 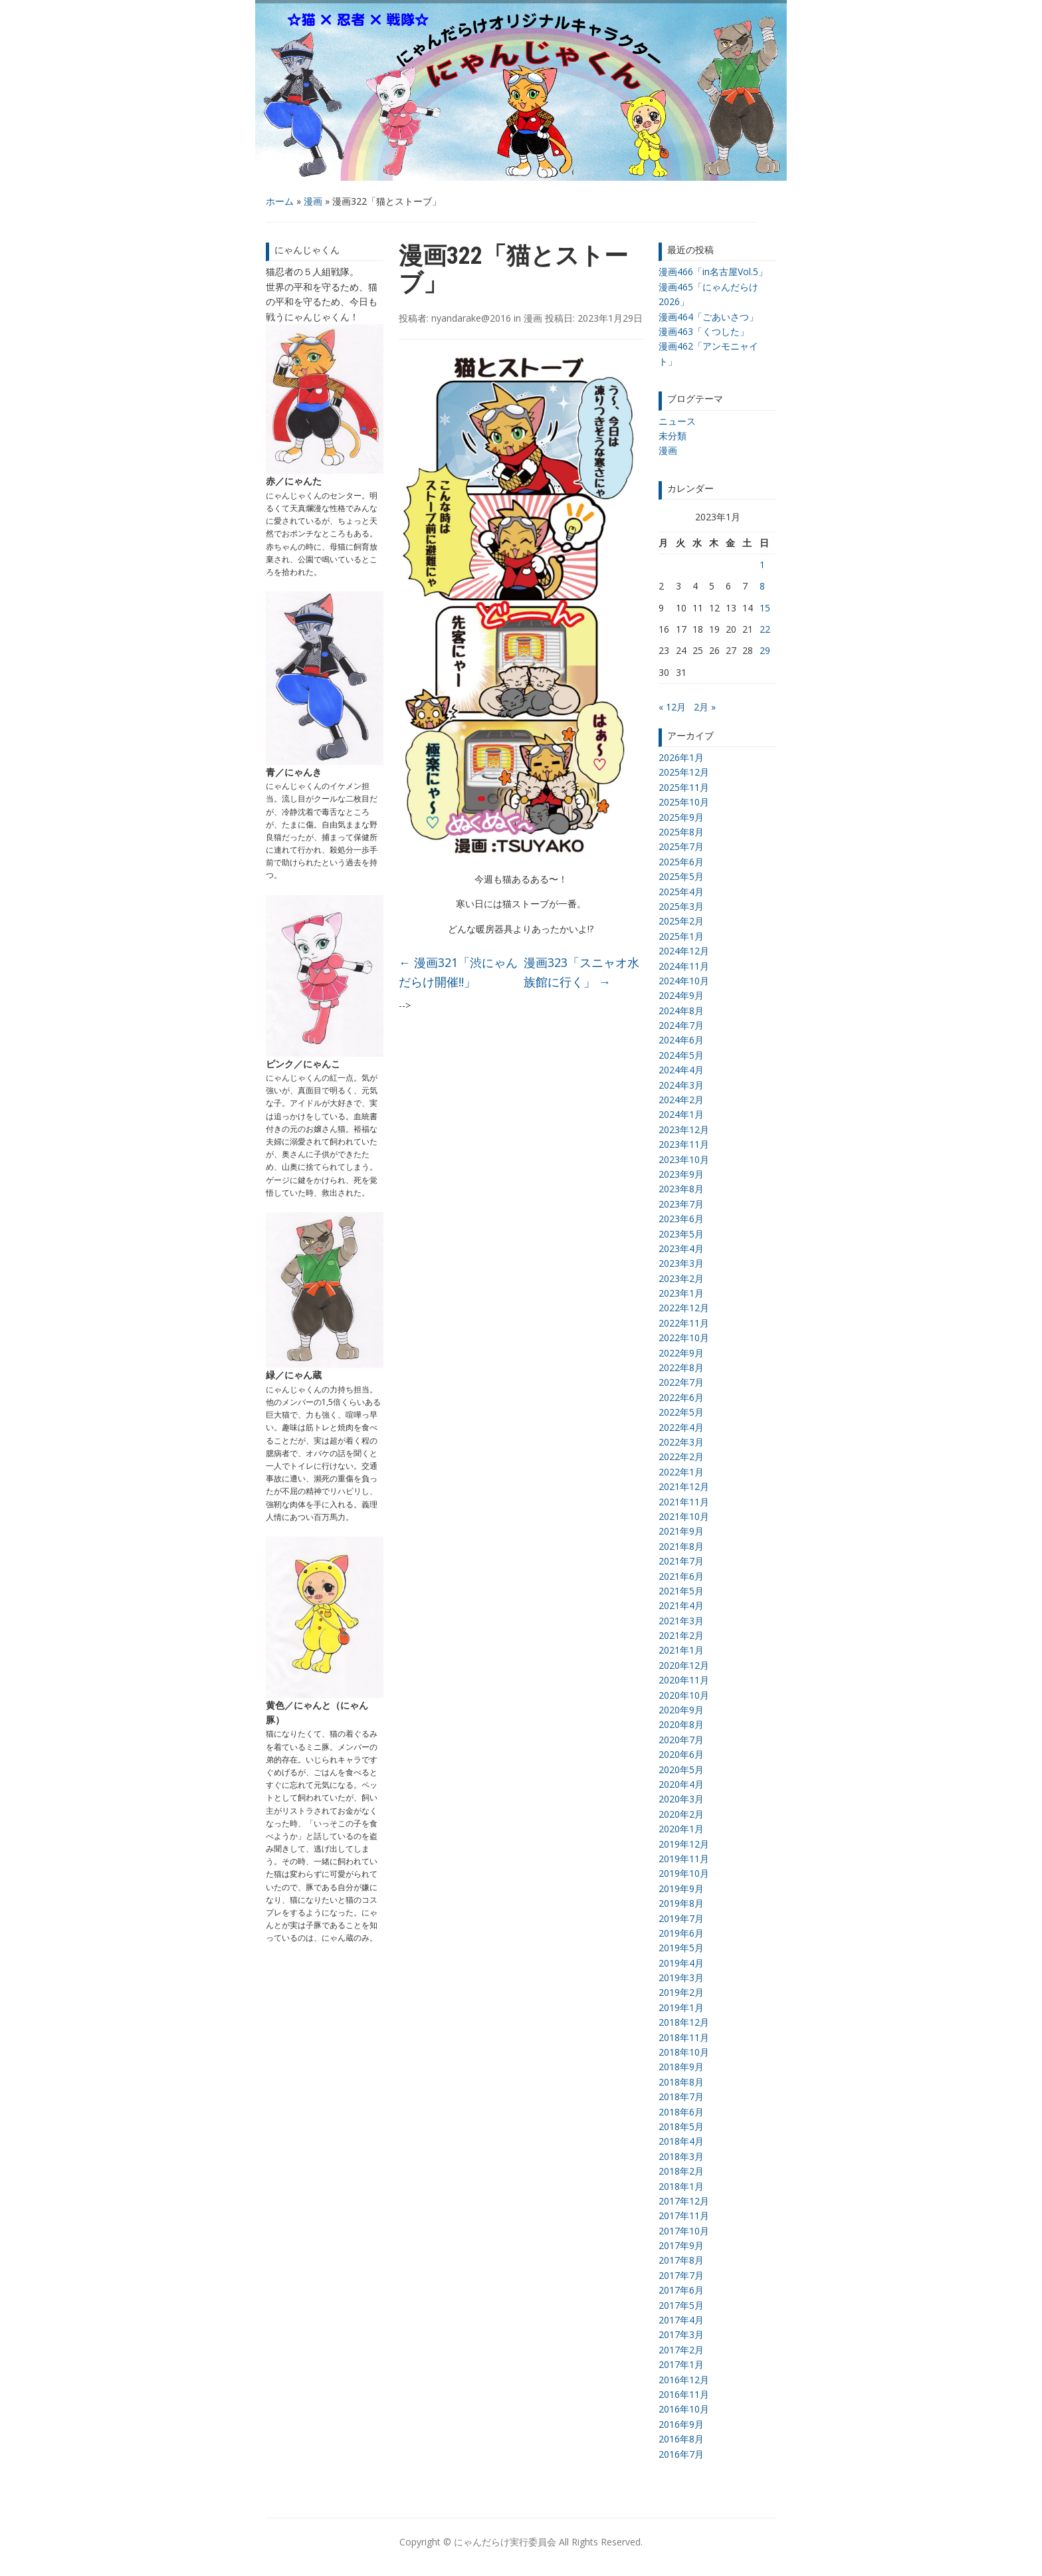 I want to click on 2017年4月, so click(x=681, y=2319).